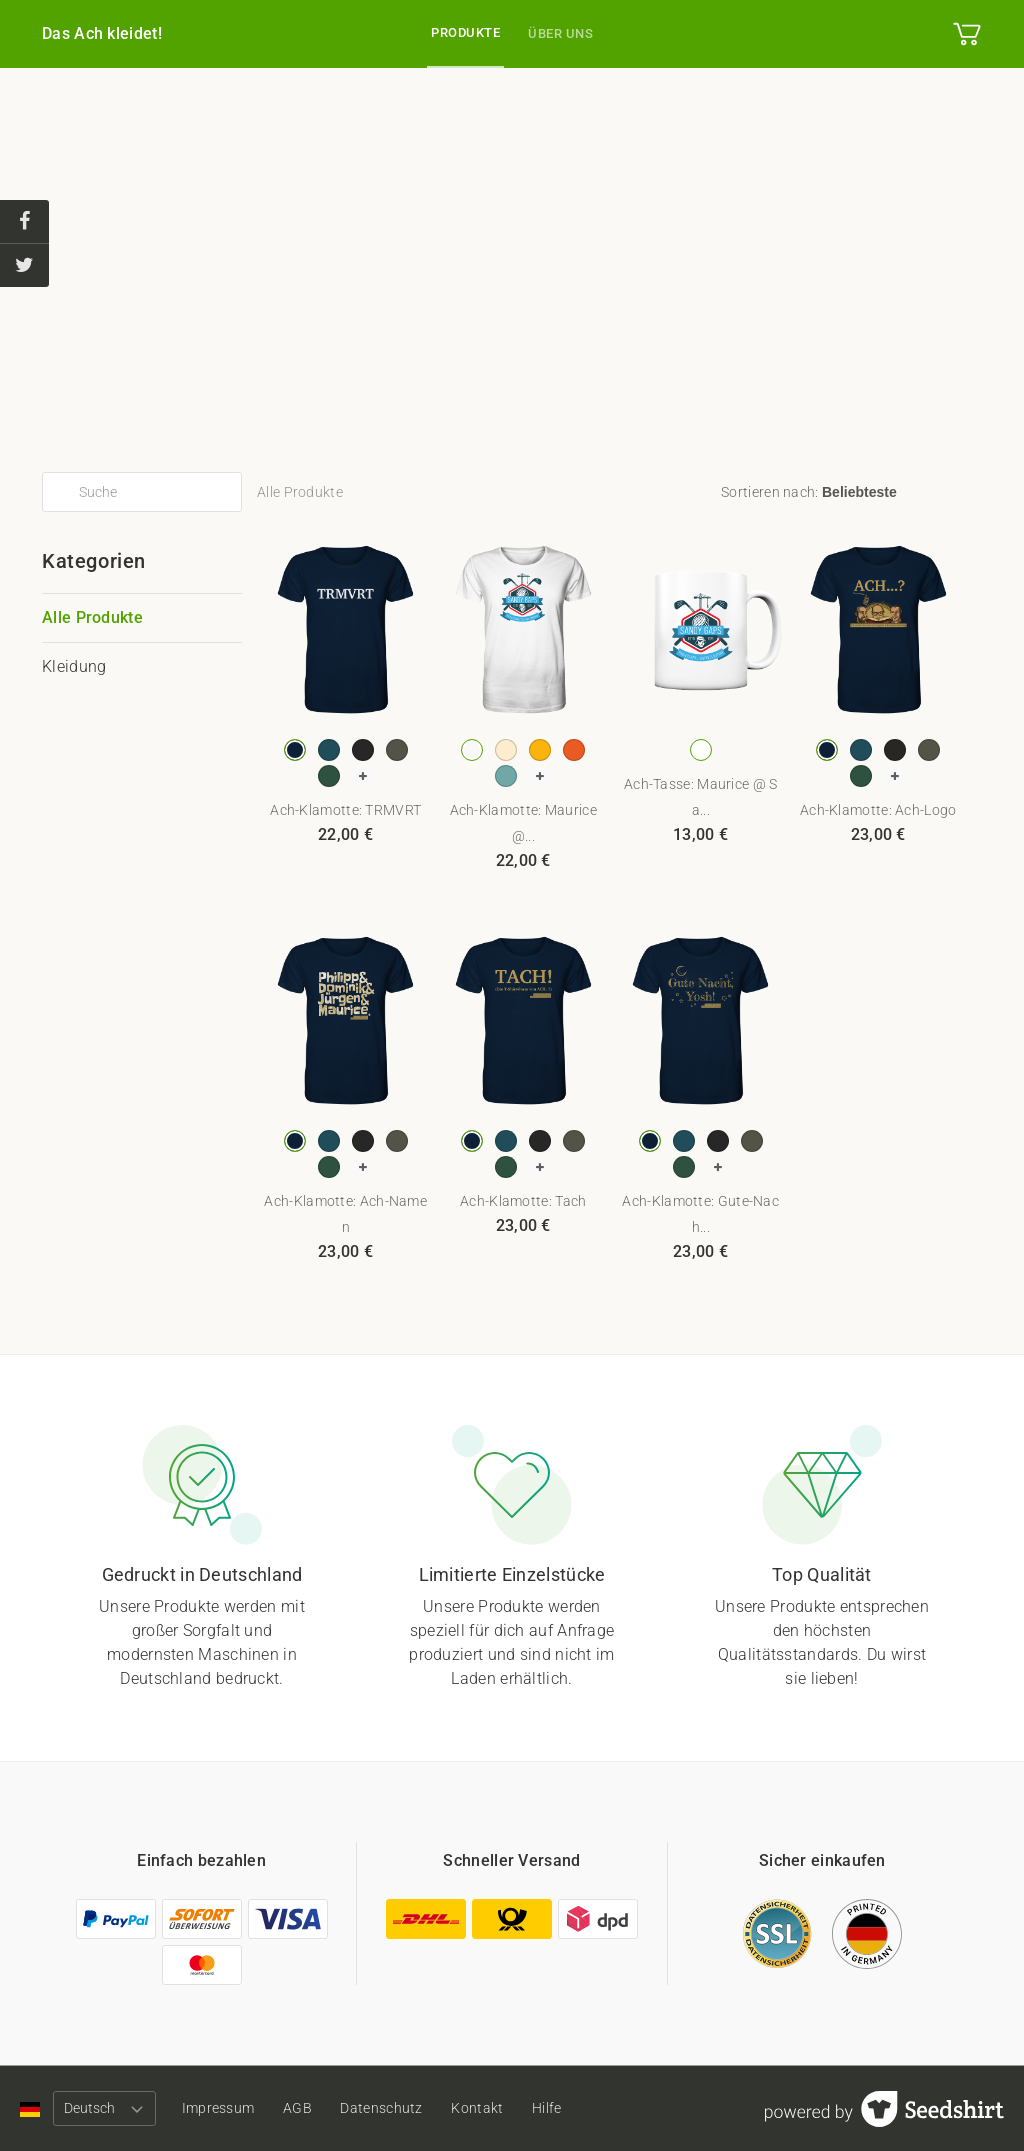 This screenshot has height=2151, width=1024. I want to click on Datenschutz, so click(396, 2108).